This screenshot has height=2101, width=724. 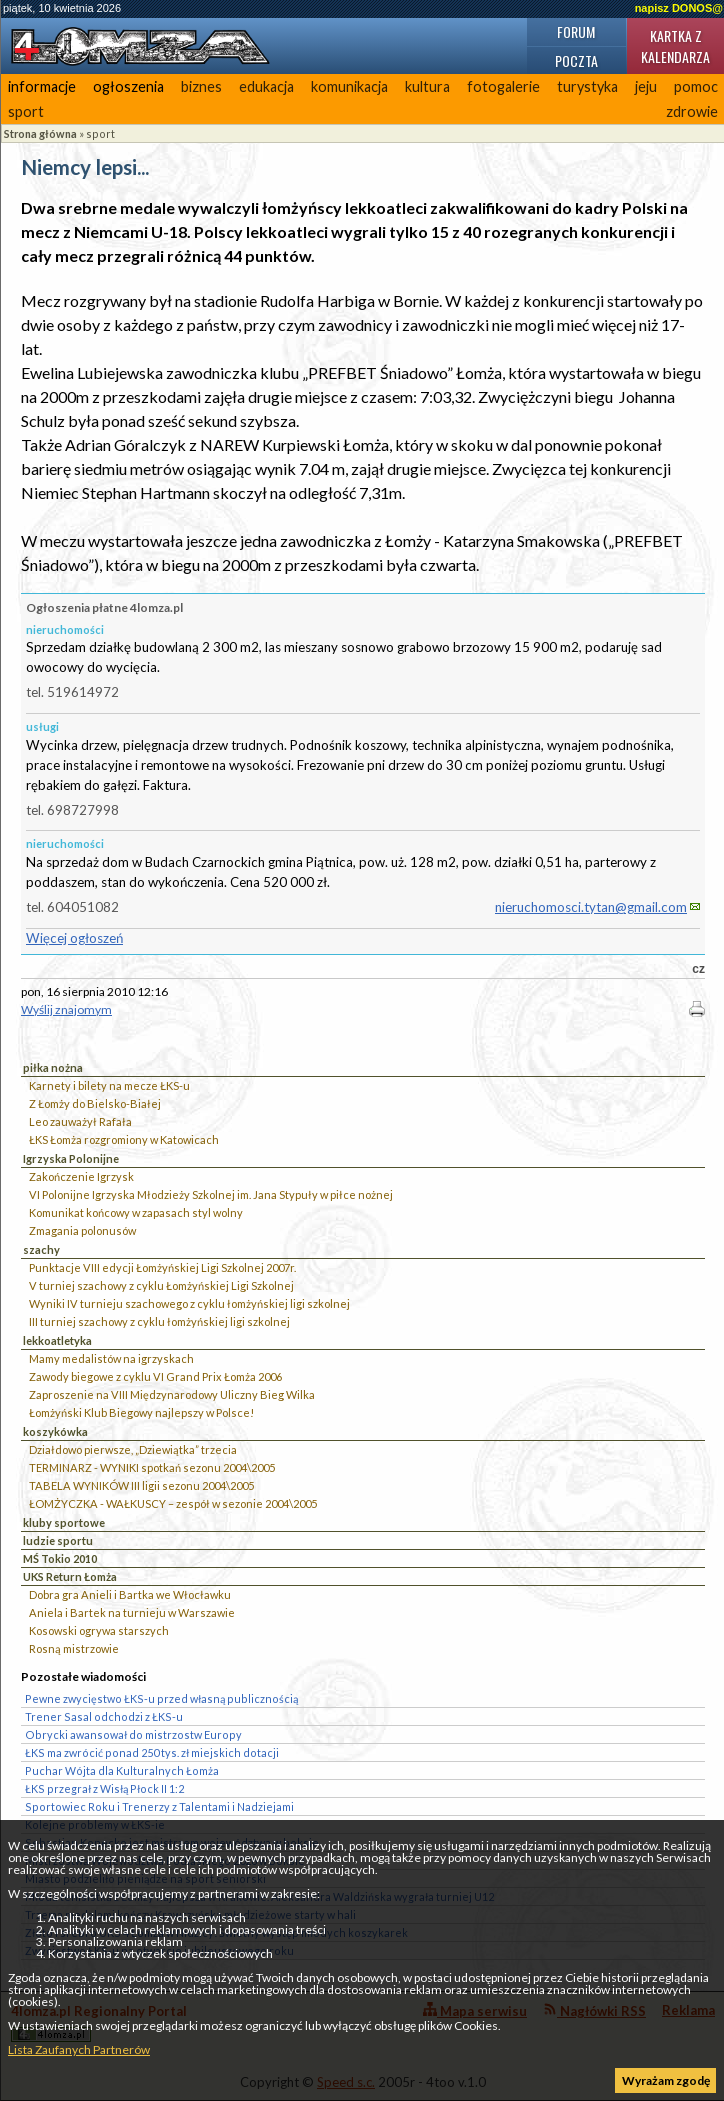 What do you see at coordinates (576, 31) in the screenshot?
I see `Forum` at bounding box center [576, 31].